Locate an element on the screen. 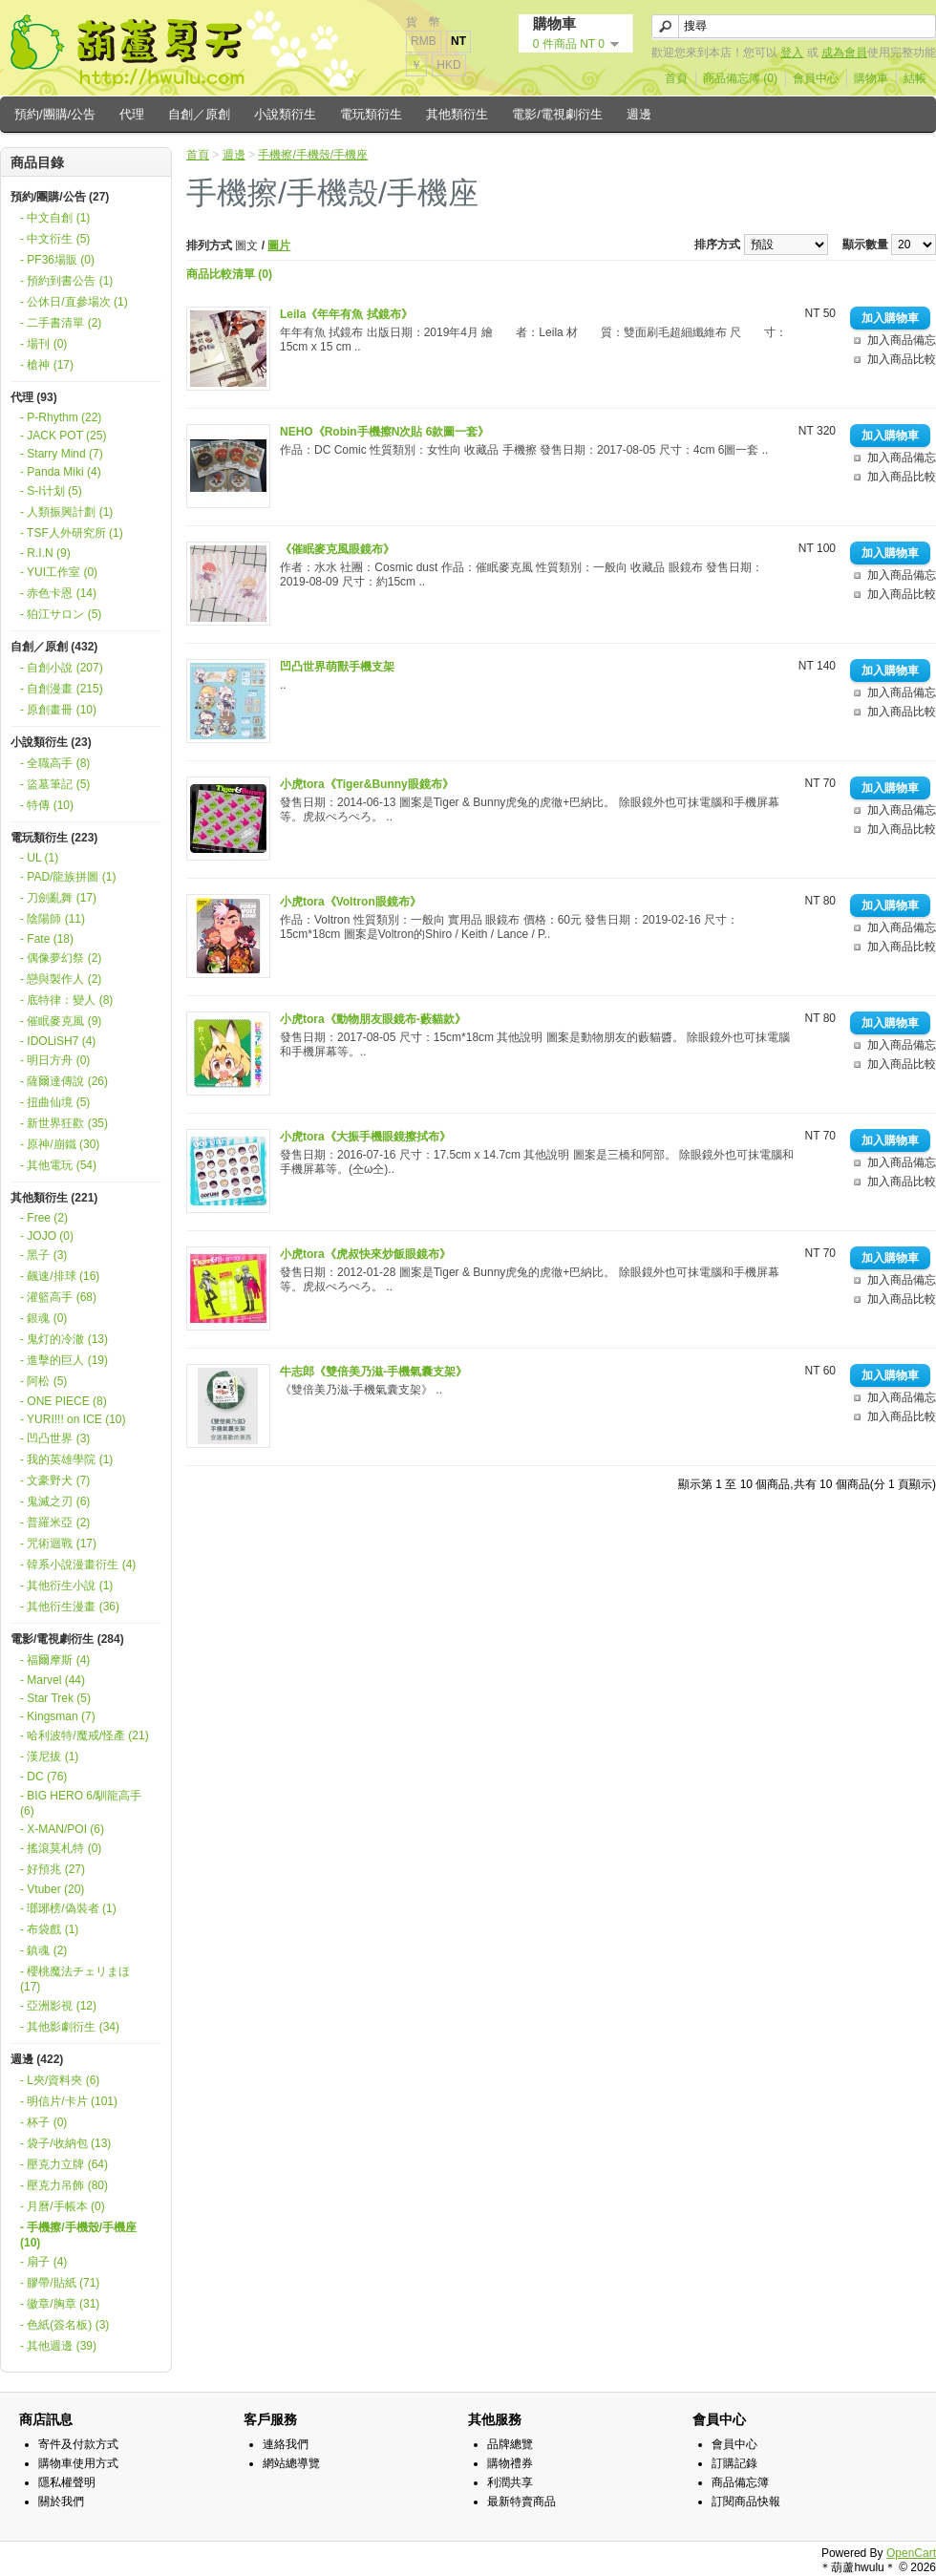  - Marvel (44) is located at coordinates (52, 1680).